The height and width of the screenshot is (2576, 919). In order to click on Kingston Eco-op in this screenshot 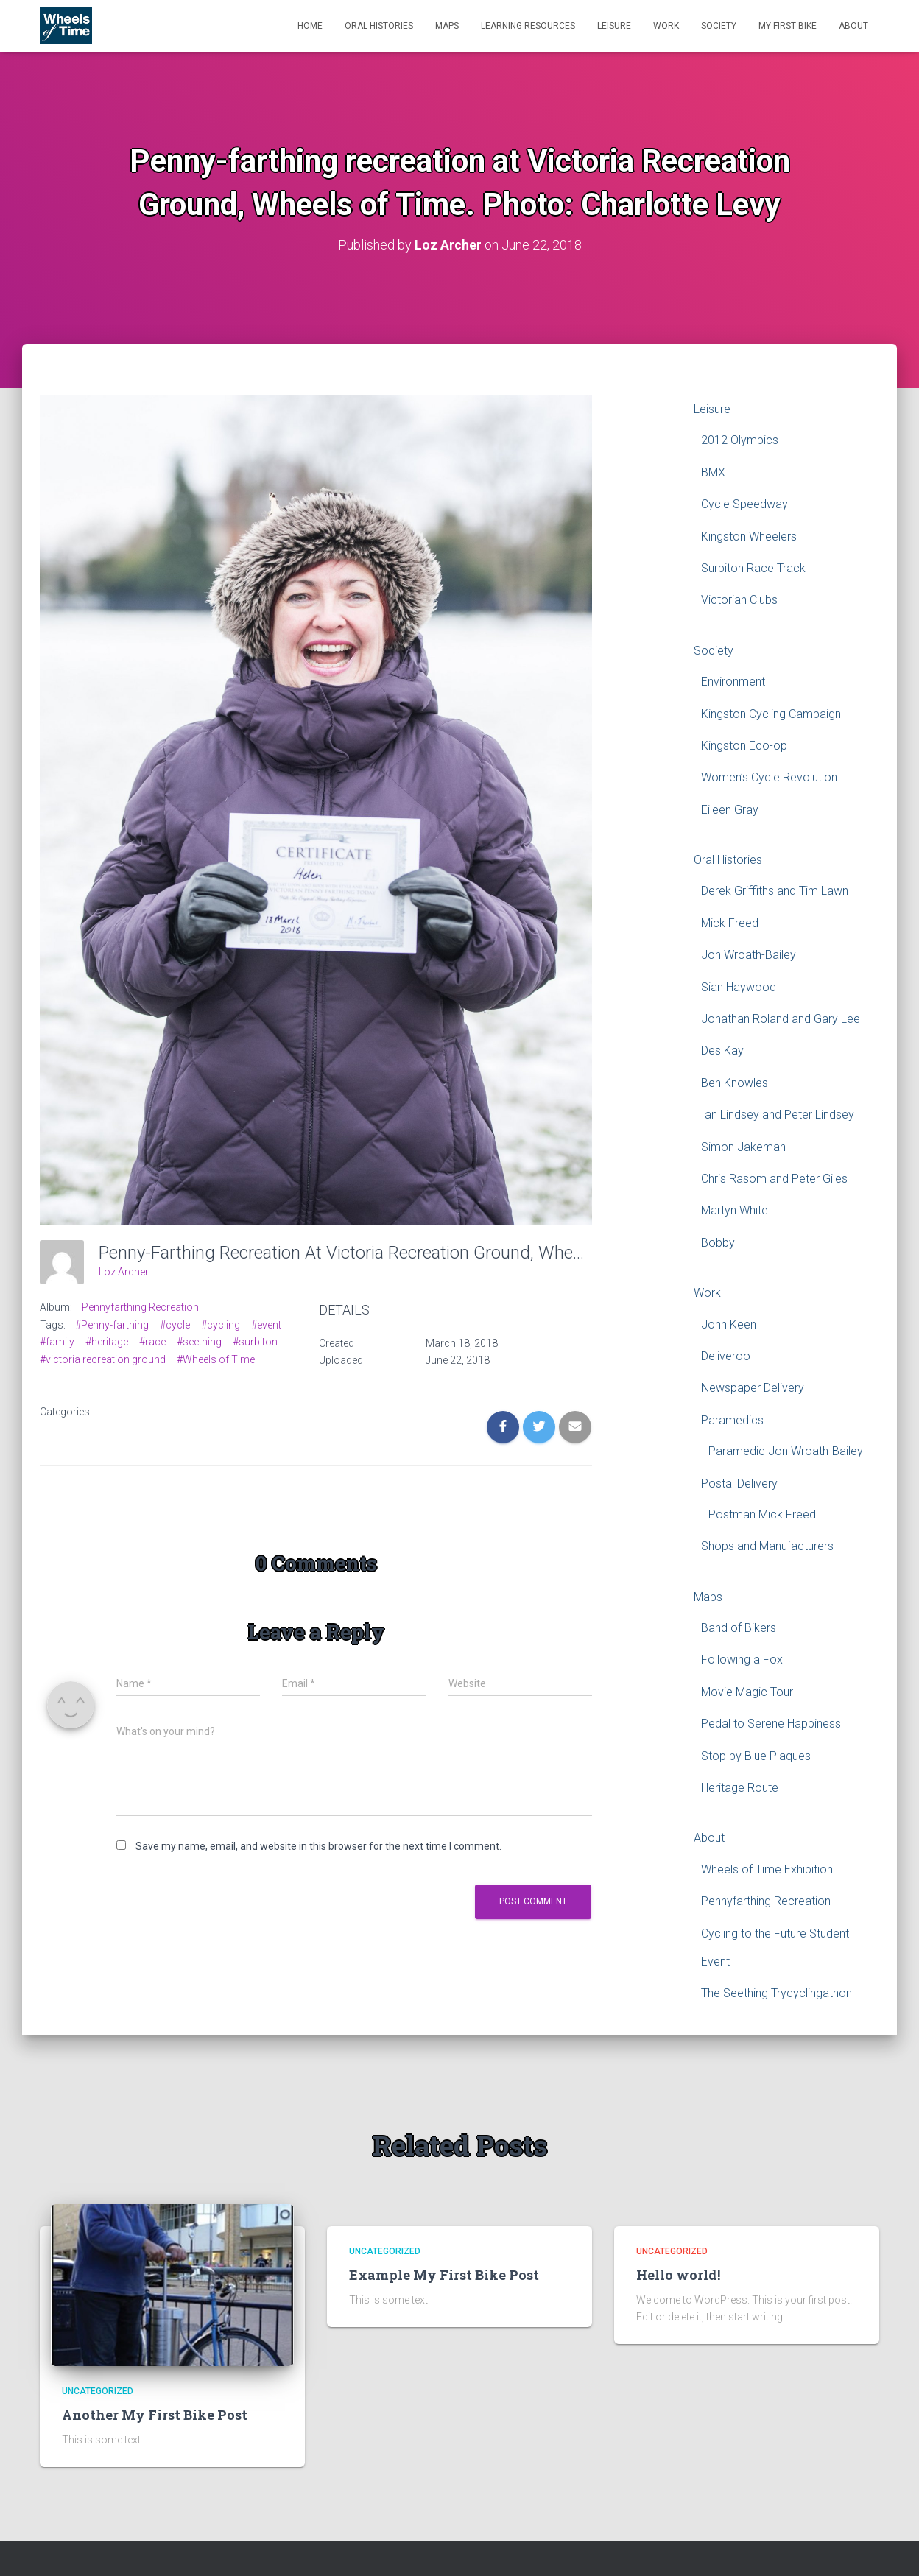, I will do `click(744, 746)`.